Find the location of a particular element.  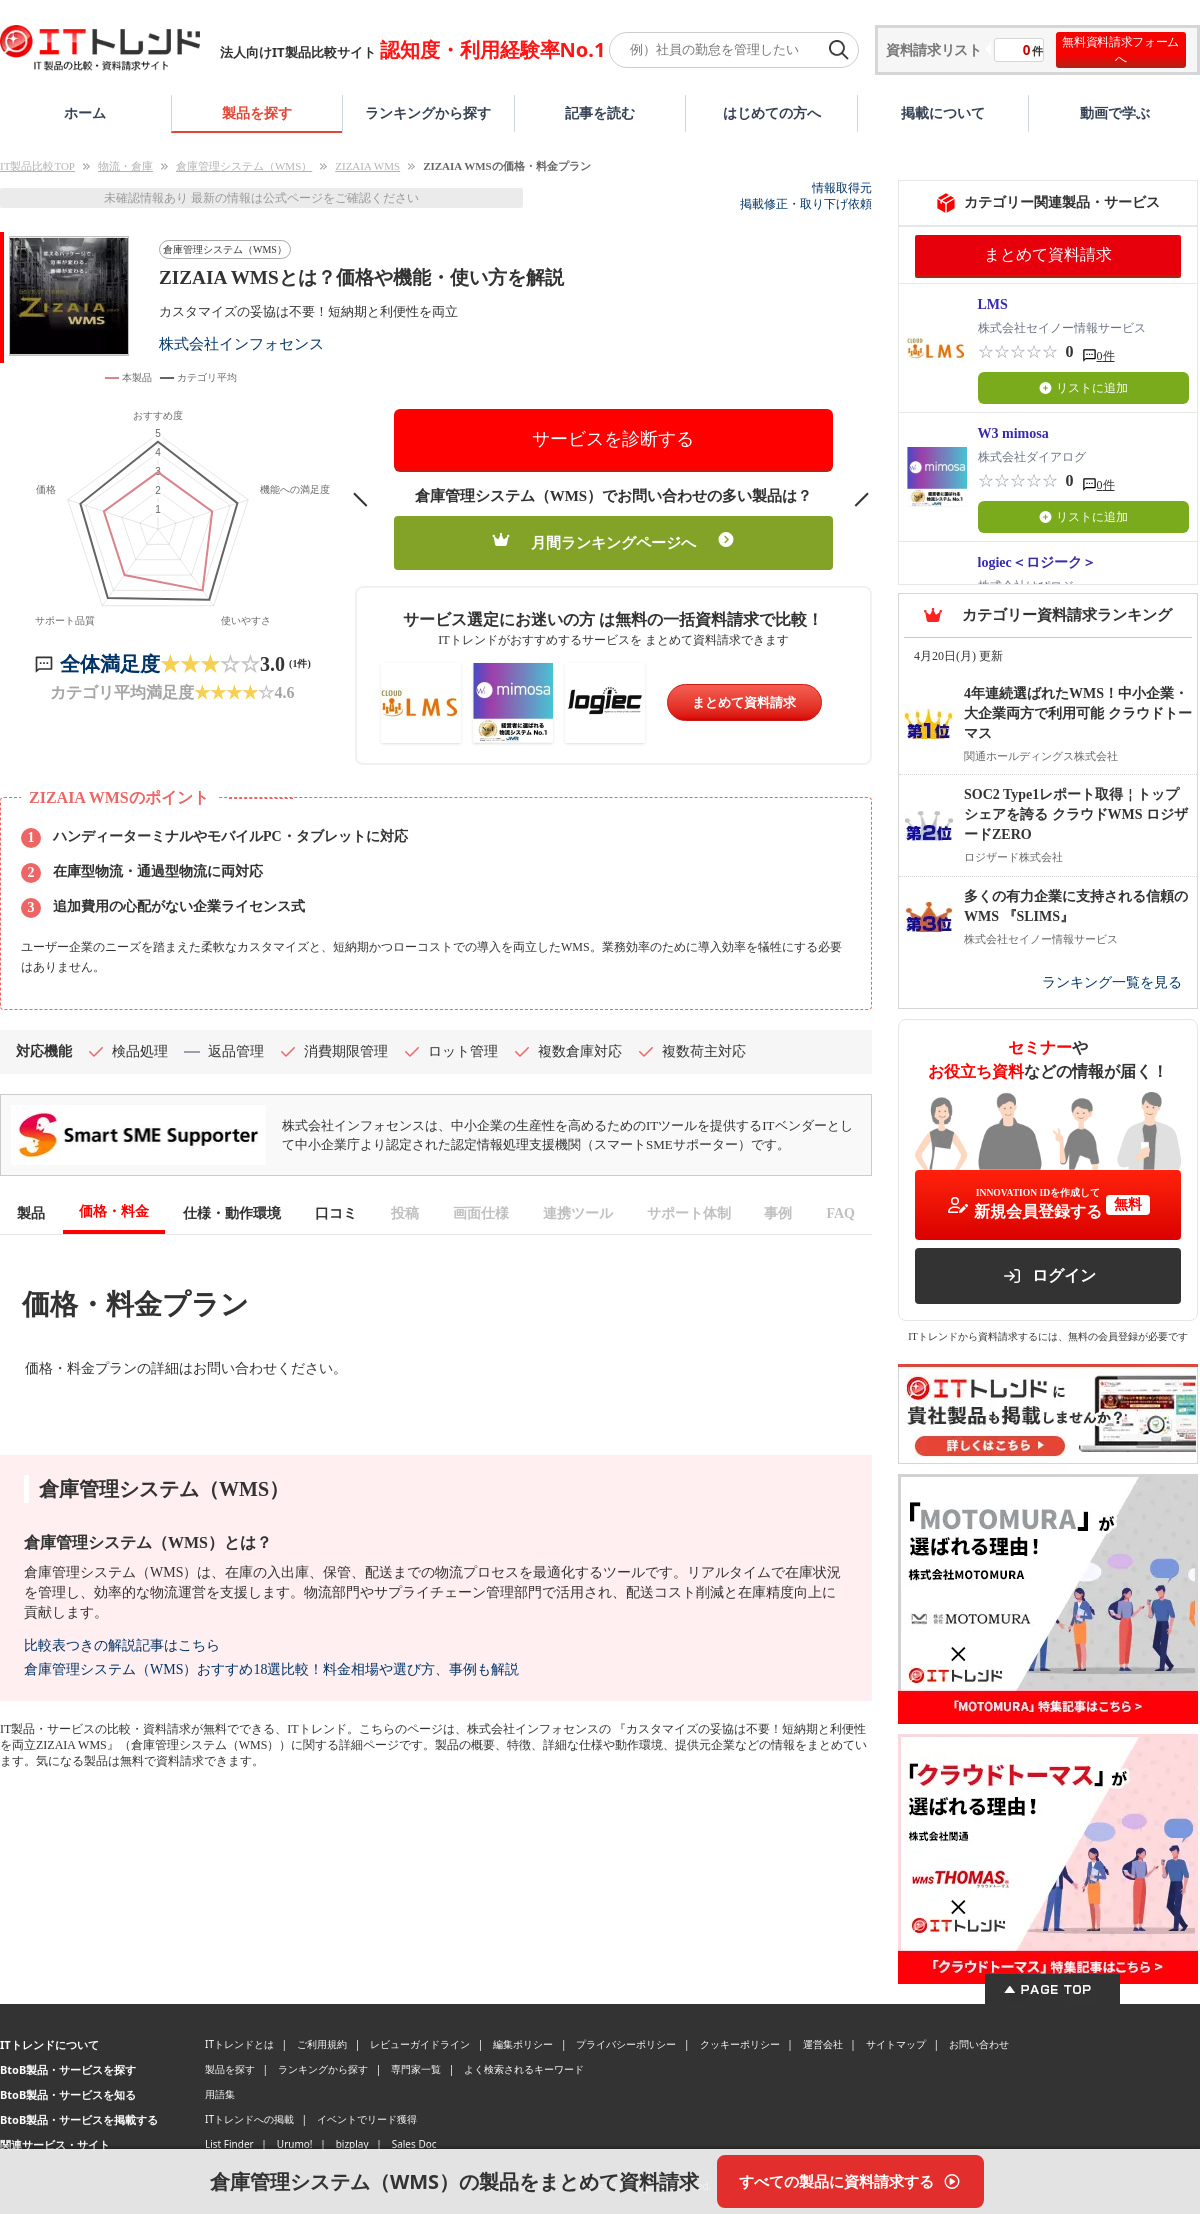

ITトレンドへの掲載 is located at coordinates (249, 2119).